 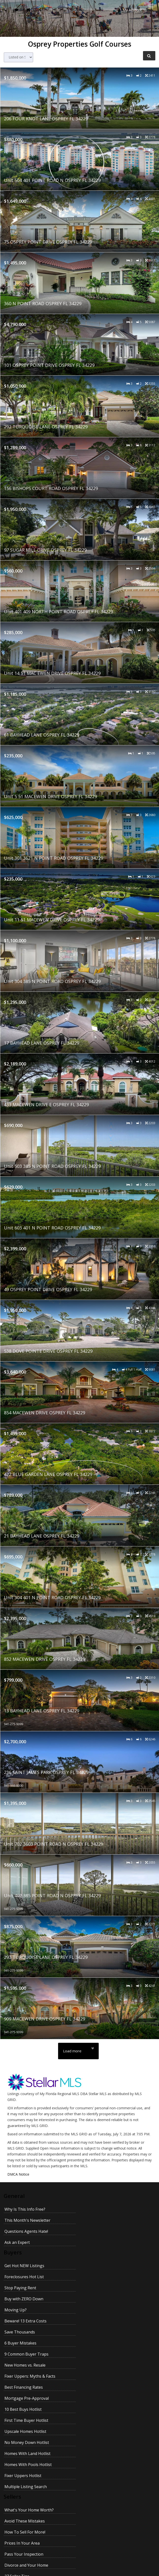 What do you see at coordinates (79, 2570) in the screenshot?
I see `DMCA notice [Link to DMCA Notice]` at bounding box center [79, 2570].